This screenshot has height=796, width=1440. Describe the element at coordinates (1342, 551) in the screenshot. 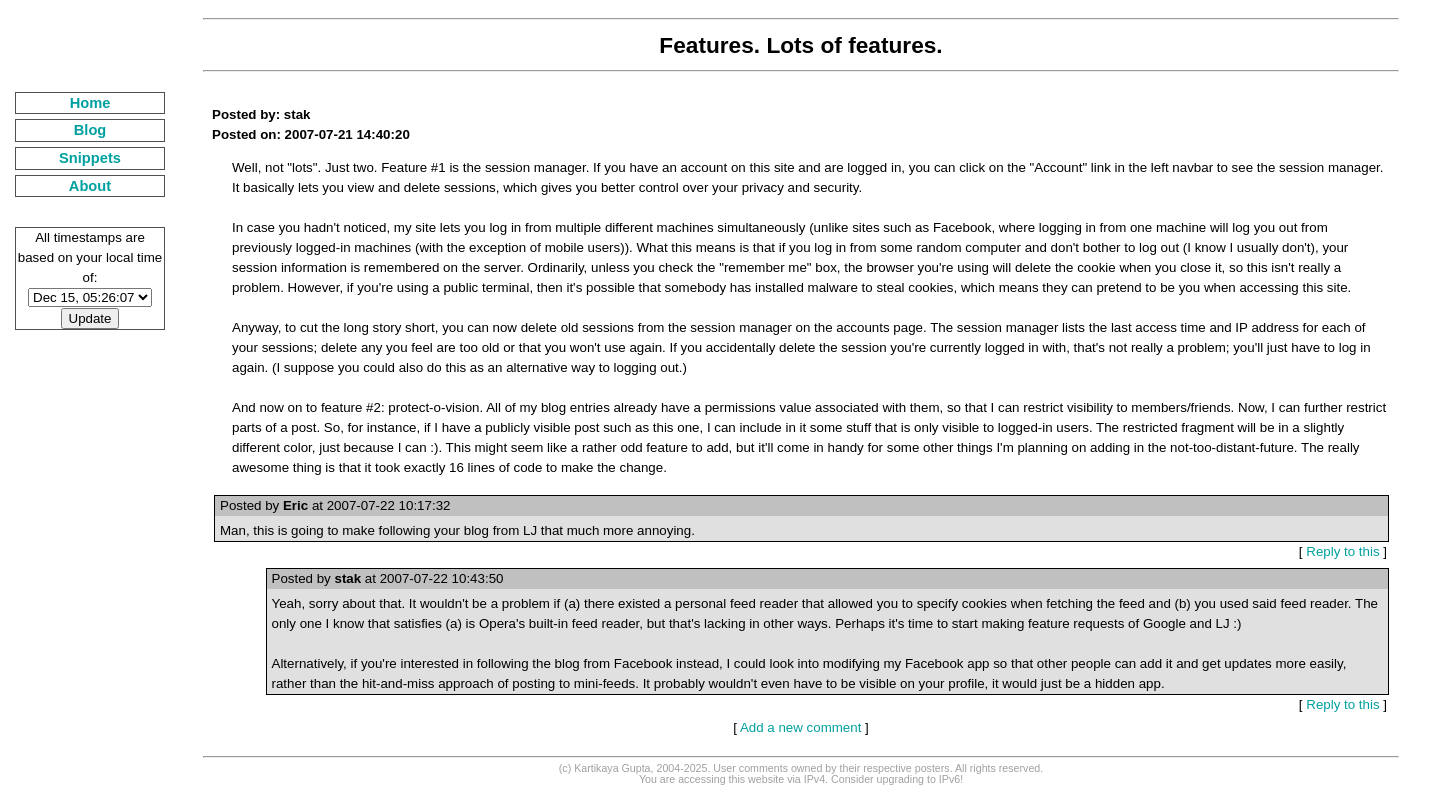

I see `Reply to this` at that location.